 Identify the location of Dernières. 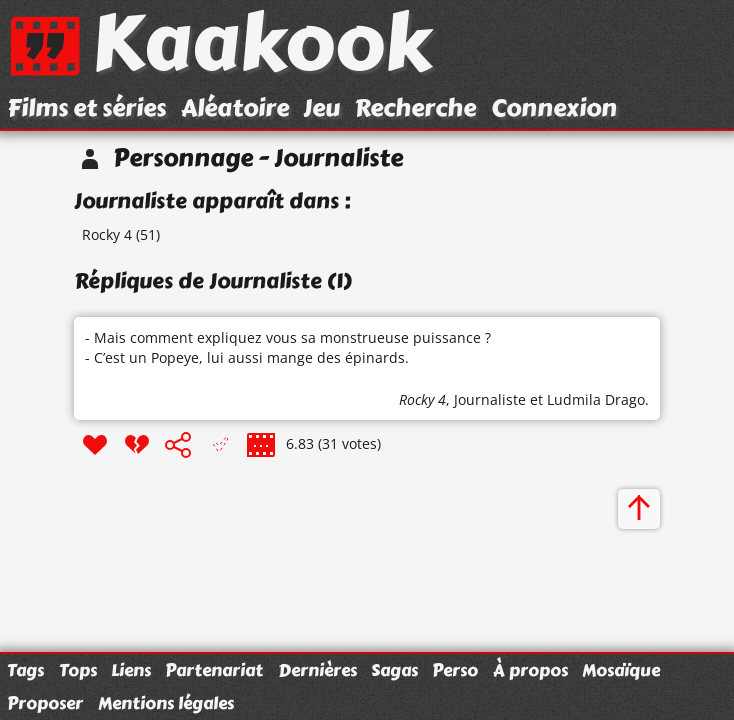
(317, 670).